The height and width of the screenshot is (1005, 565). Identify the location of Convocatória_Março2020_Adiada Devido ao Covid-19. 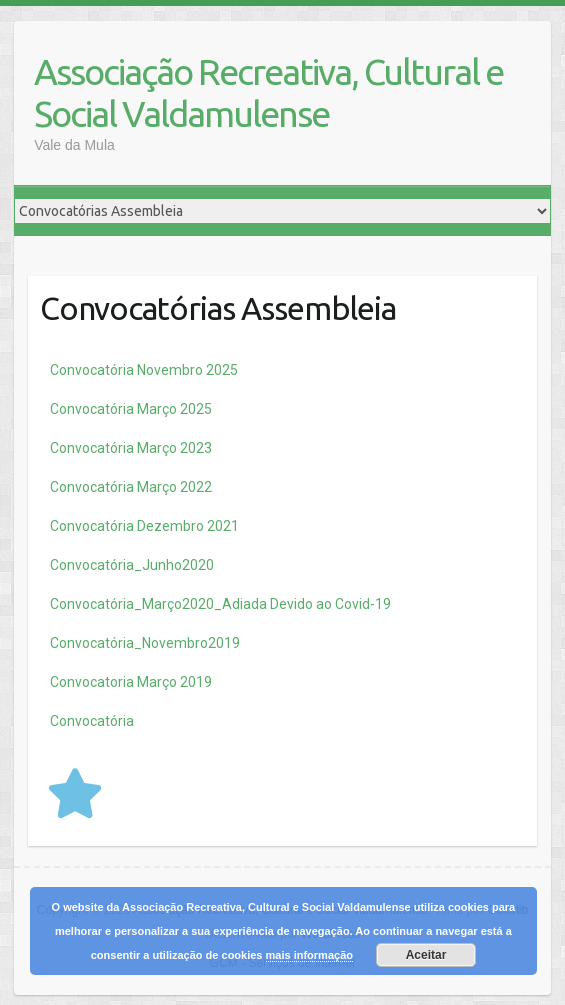
(220, 604).